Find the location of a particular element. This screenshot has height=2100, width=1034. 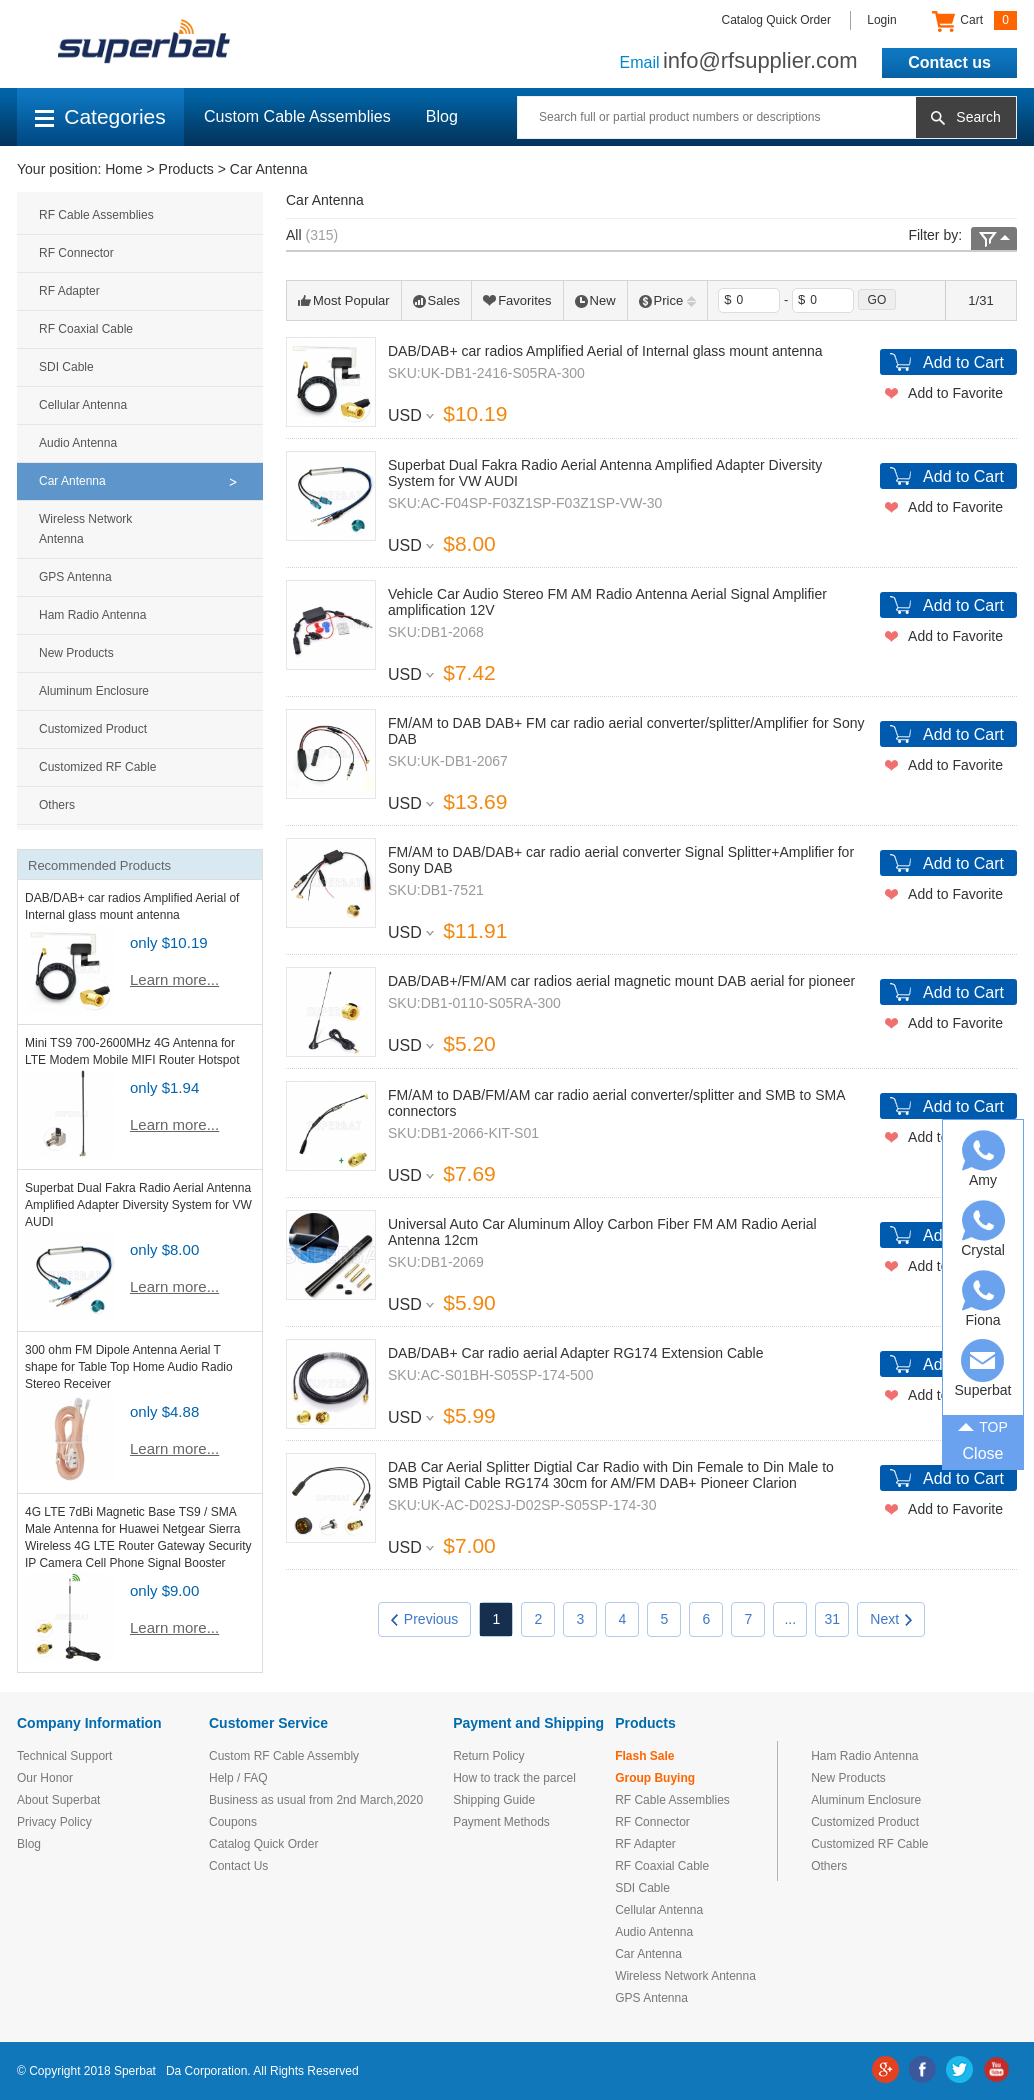

Home is located at coordinates (123, 169).